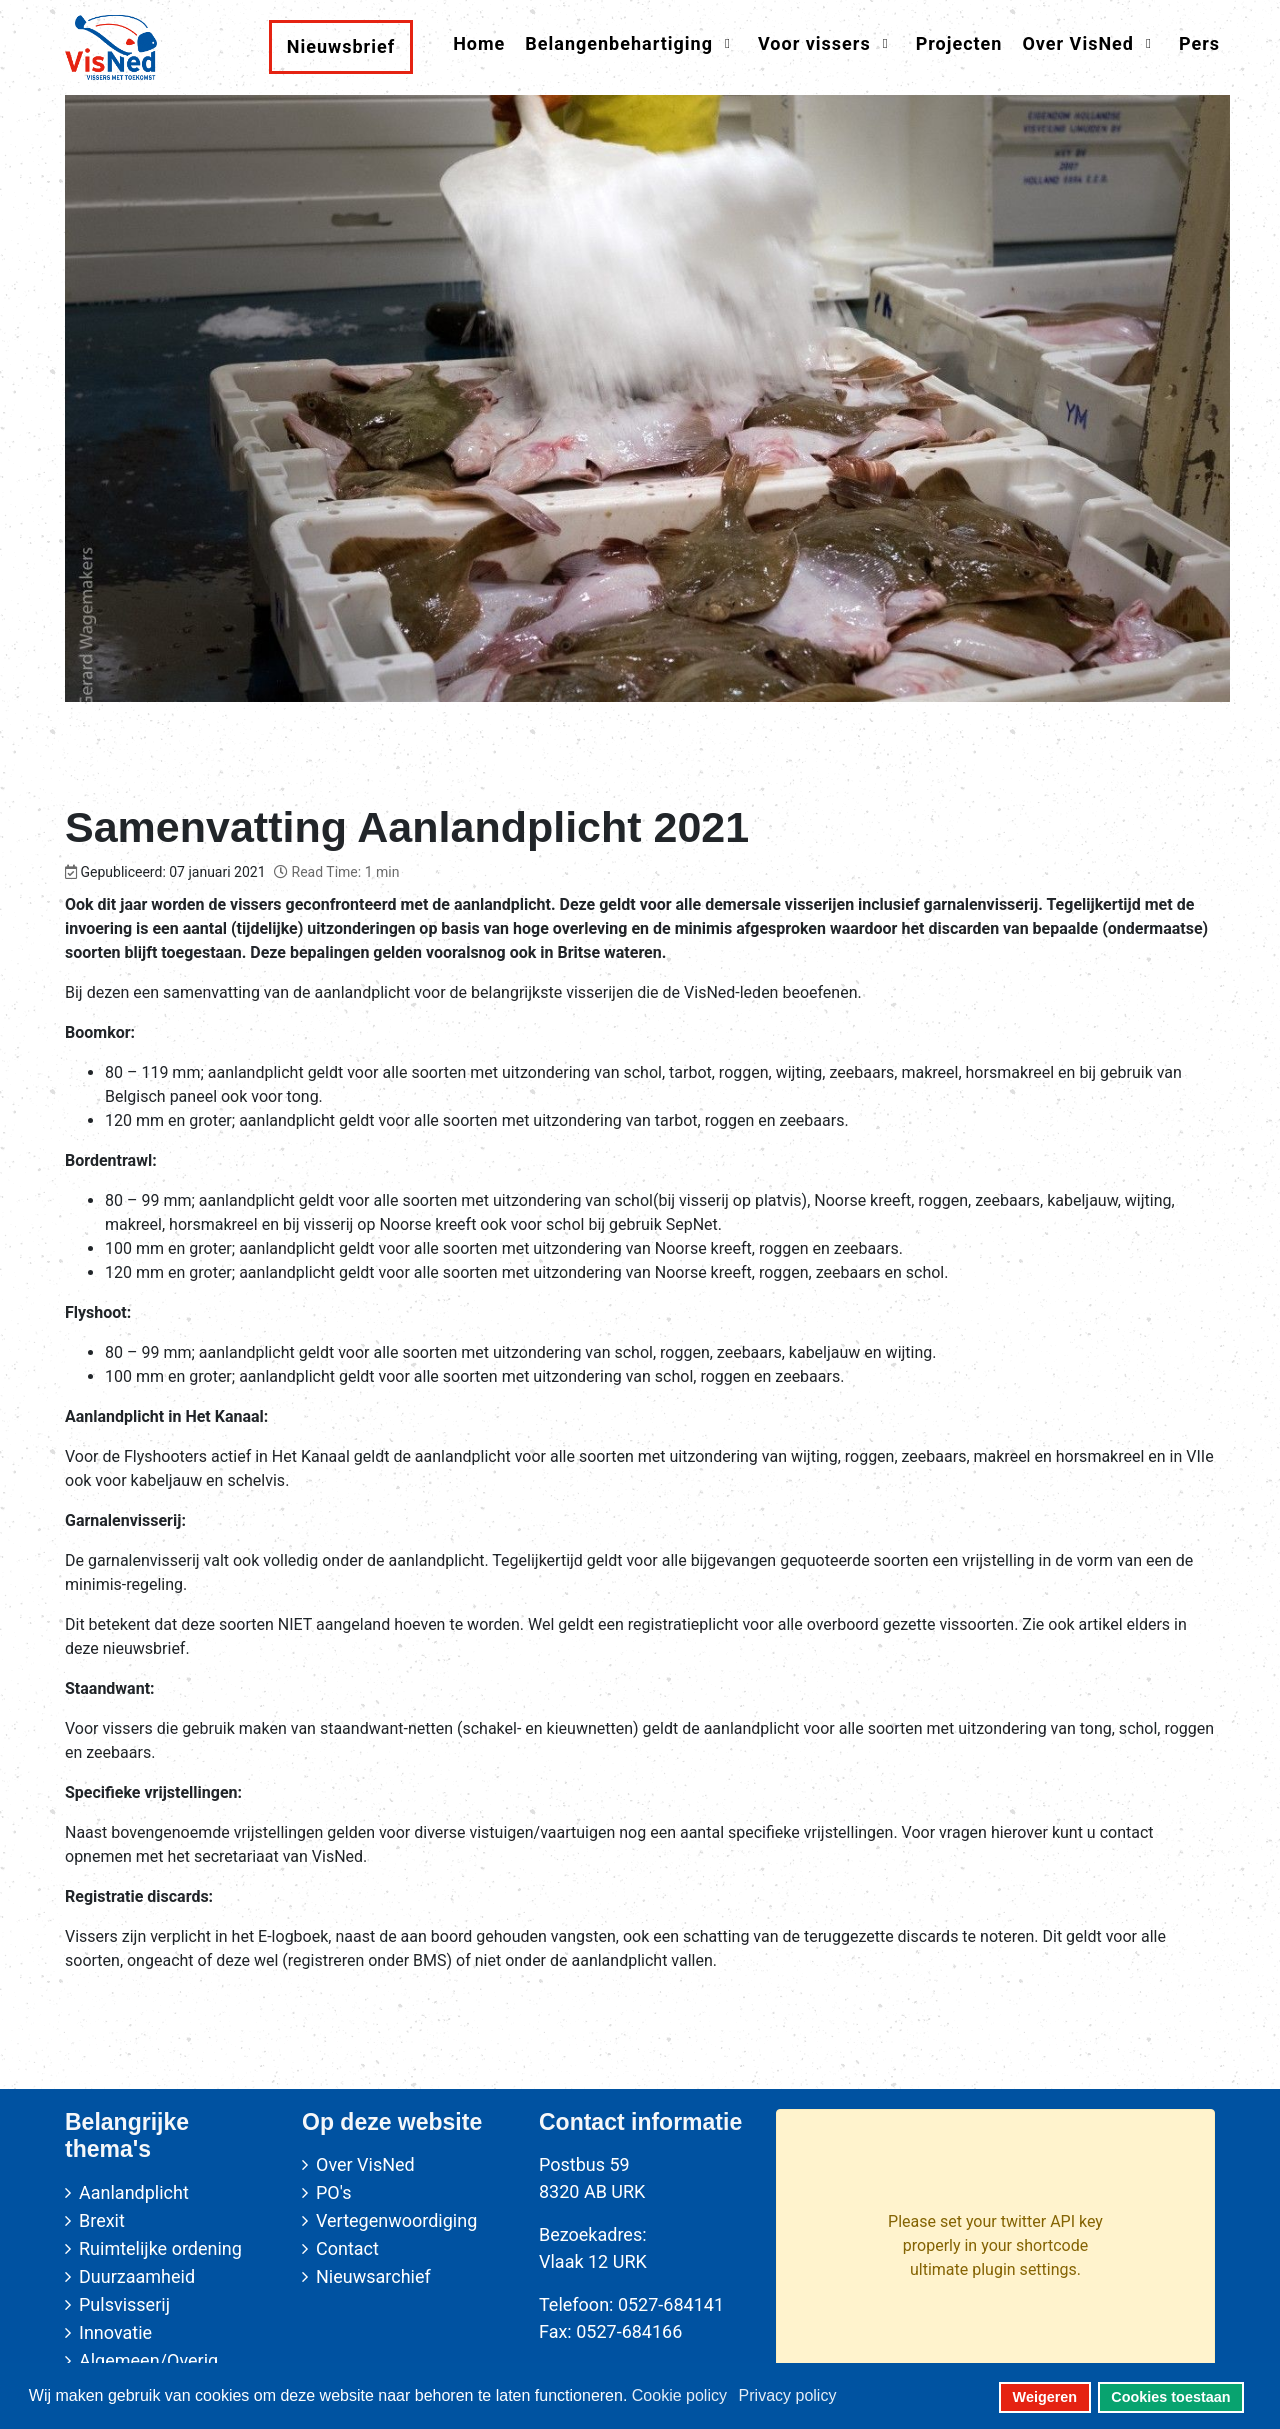 This screenshot has width=1280, height=2429. Describe the element at coordinates (160, 2248) in the screenshot. I see `Ruimtelijke ordening` at that location.